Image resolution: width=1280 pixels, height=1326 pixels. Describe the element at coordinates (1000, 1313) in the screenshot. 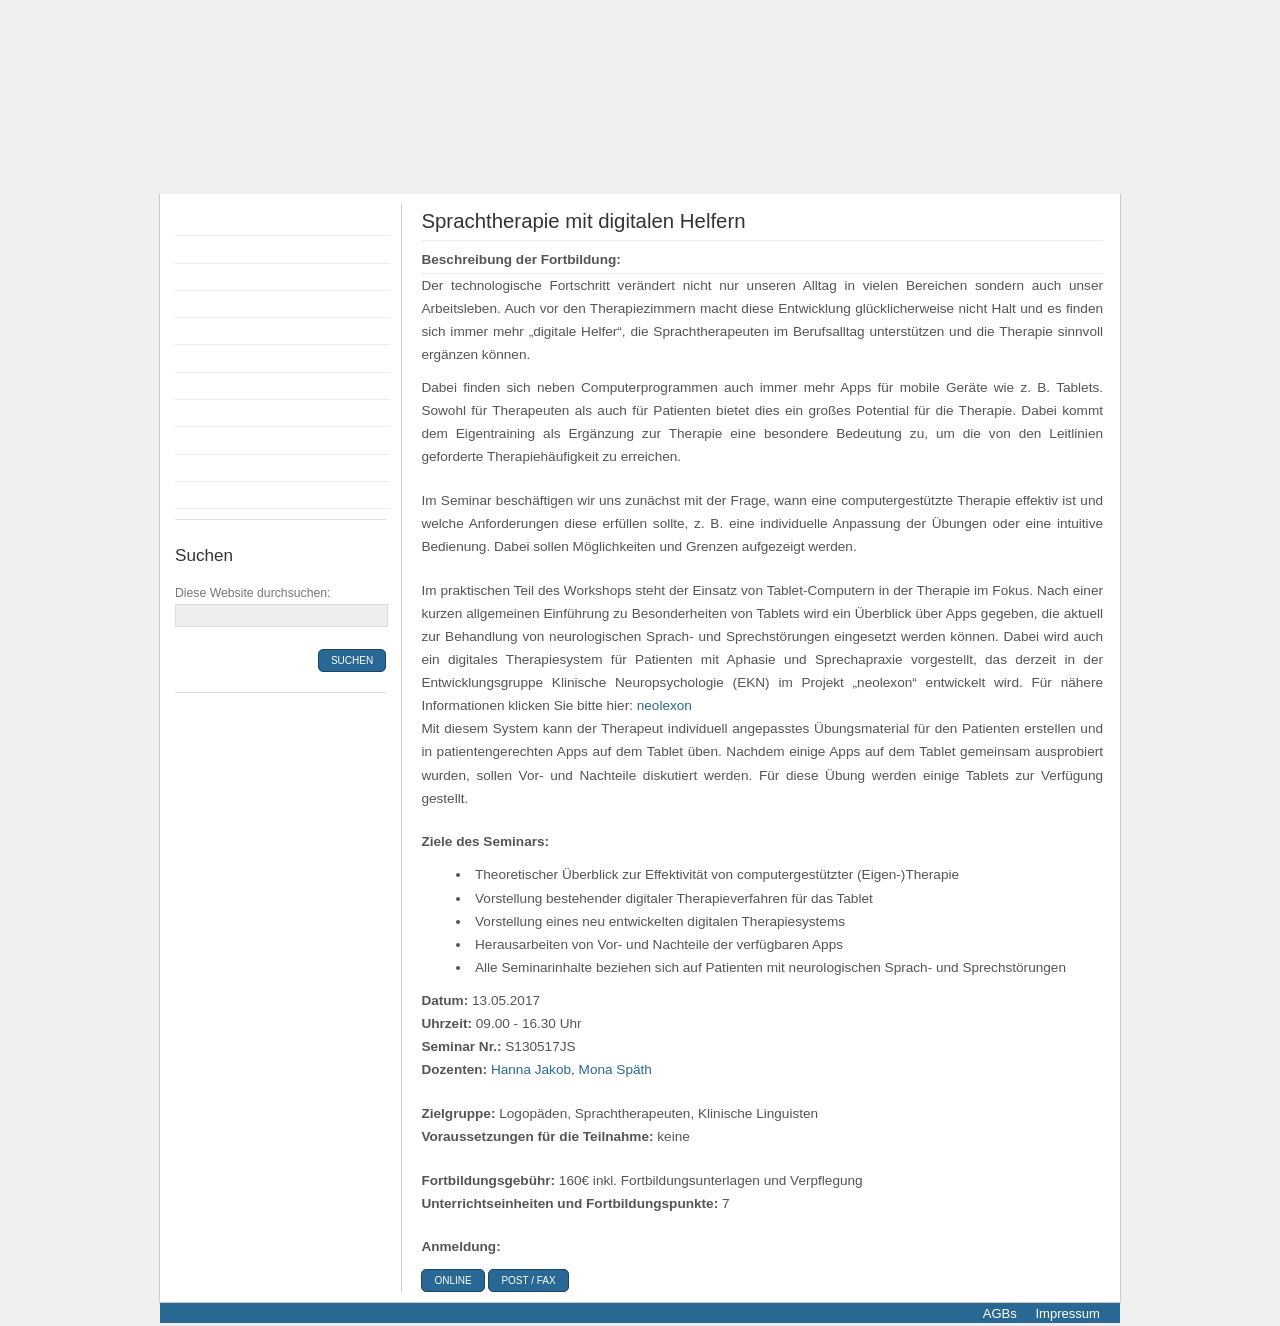

I see `AGBs` at that location.